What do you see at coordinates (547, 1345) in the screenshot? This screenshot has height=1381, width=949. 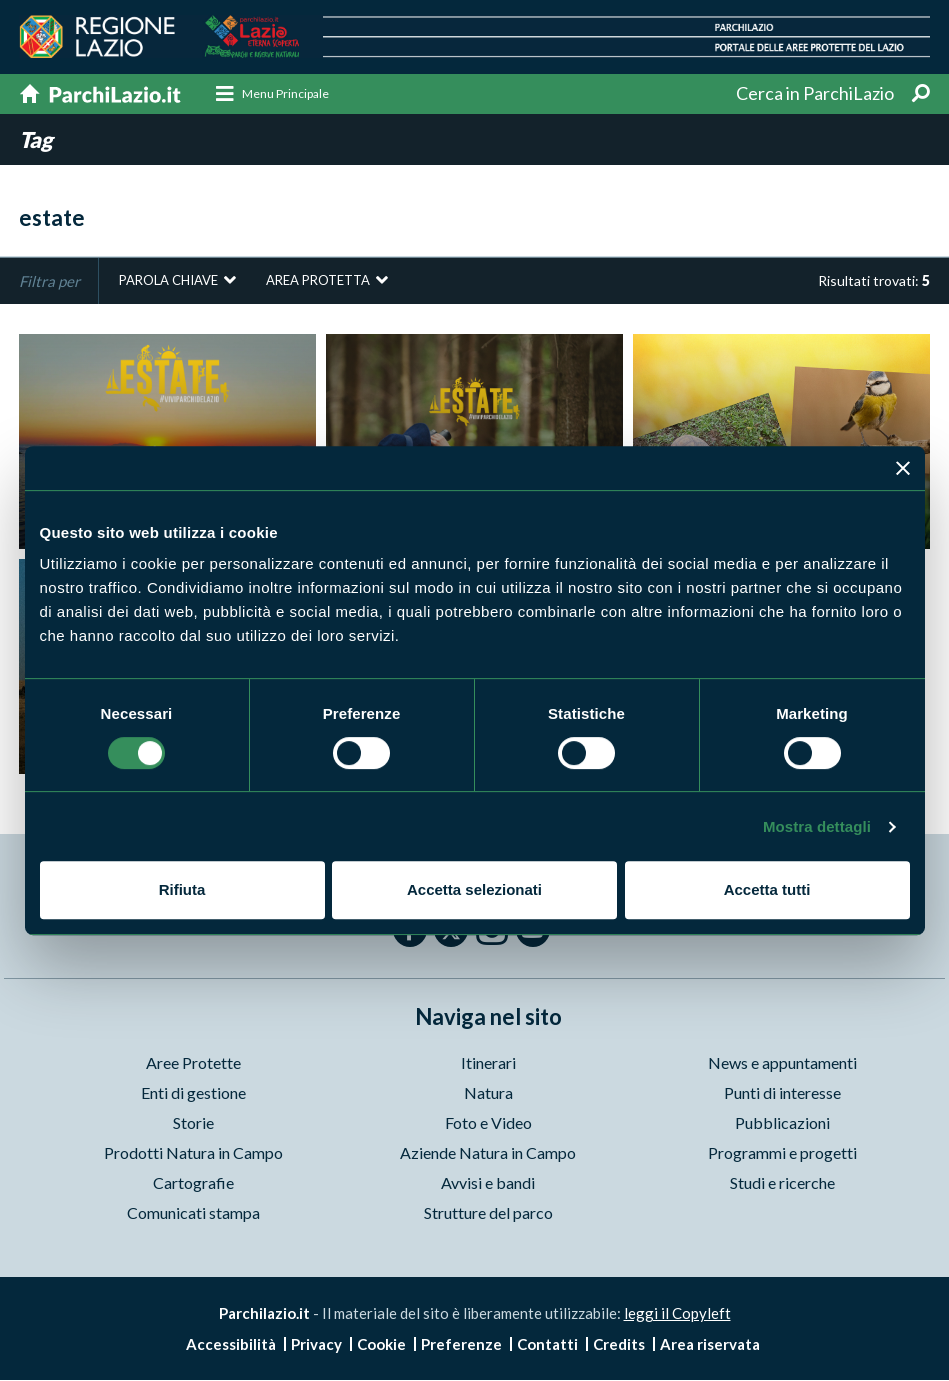 I see `Contatti` at bounding box center [547, 1345].